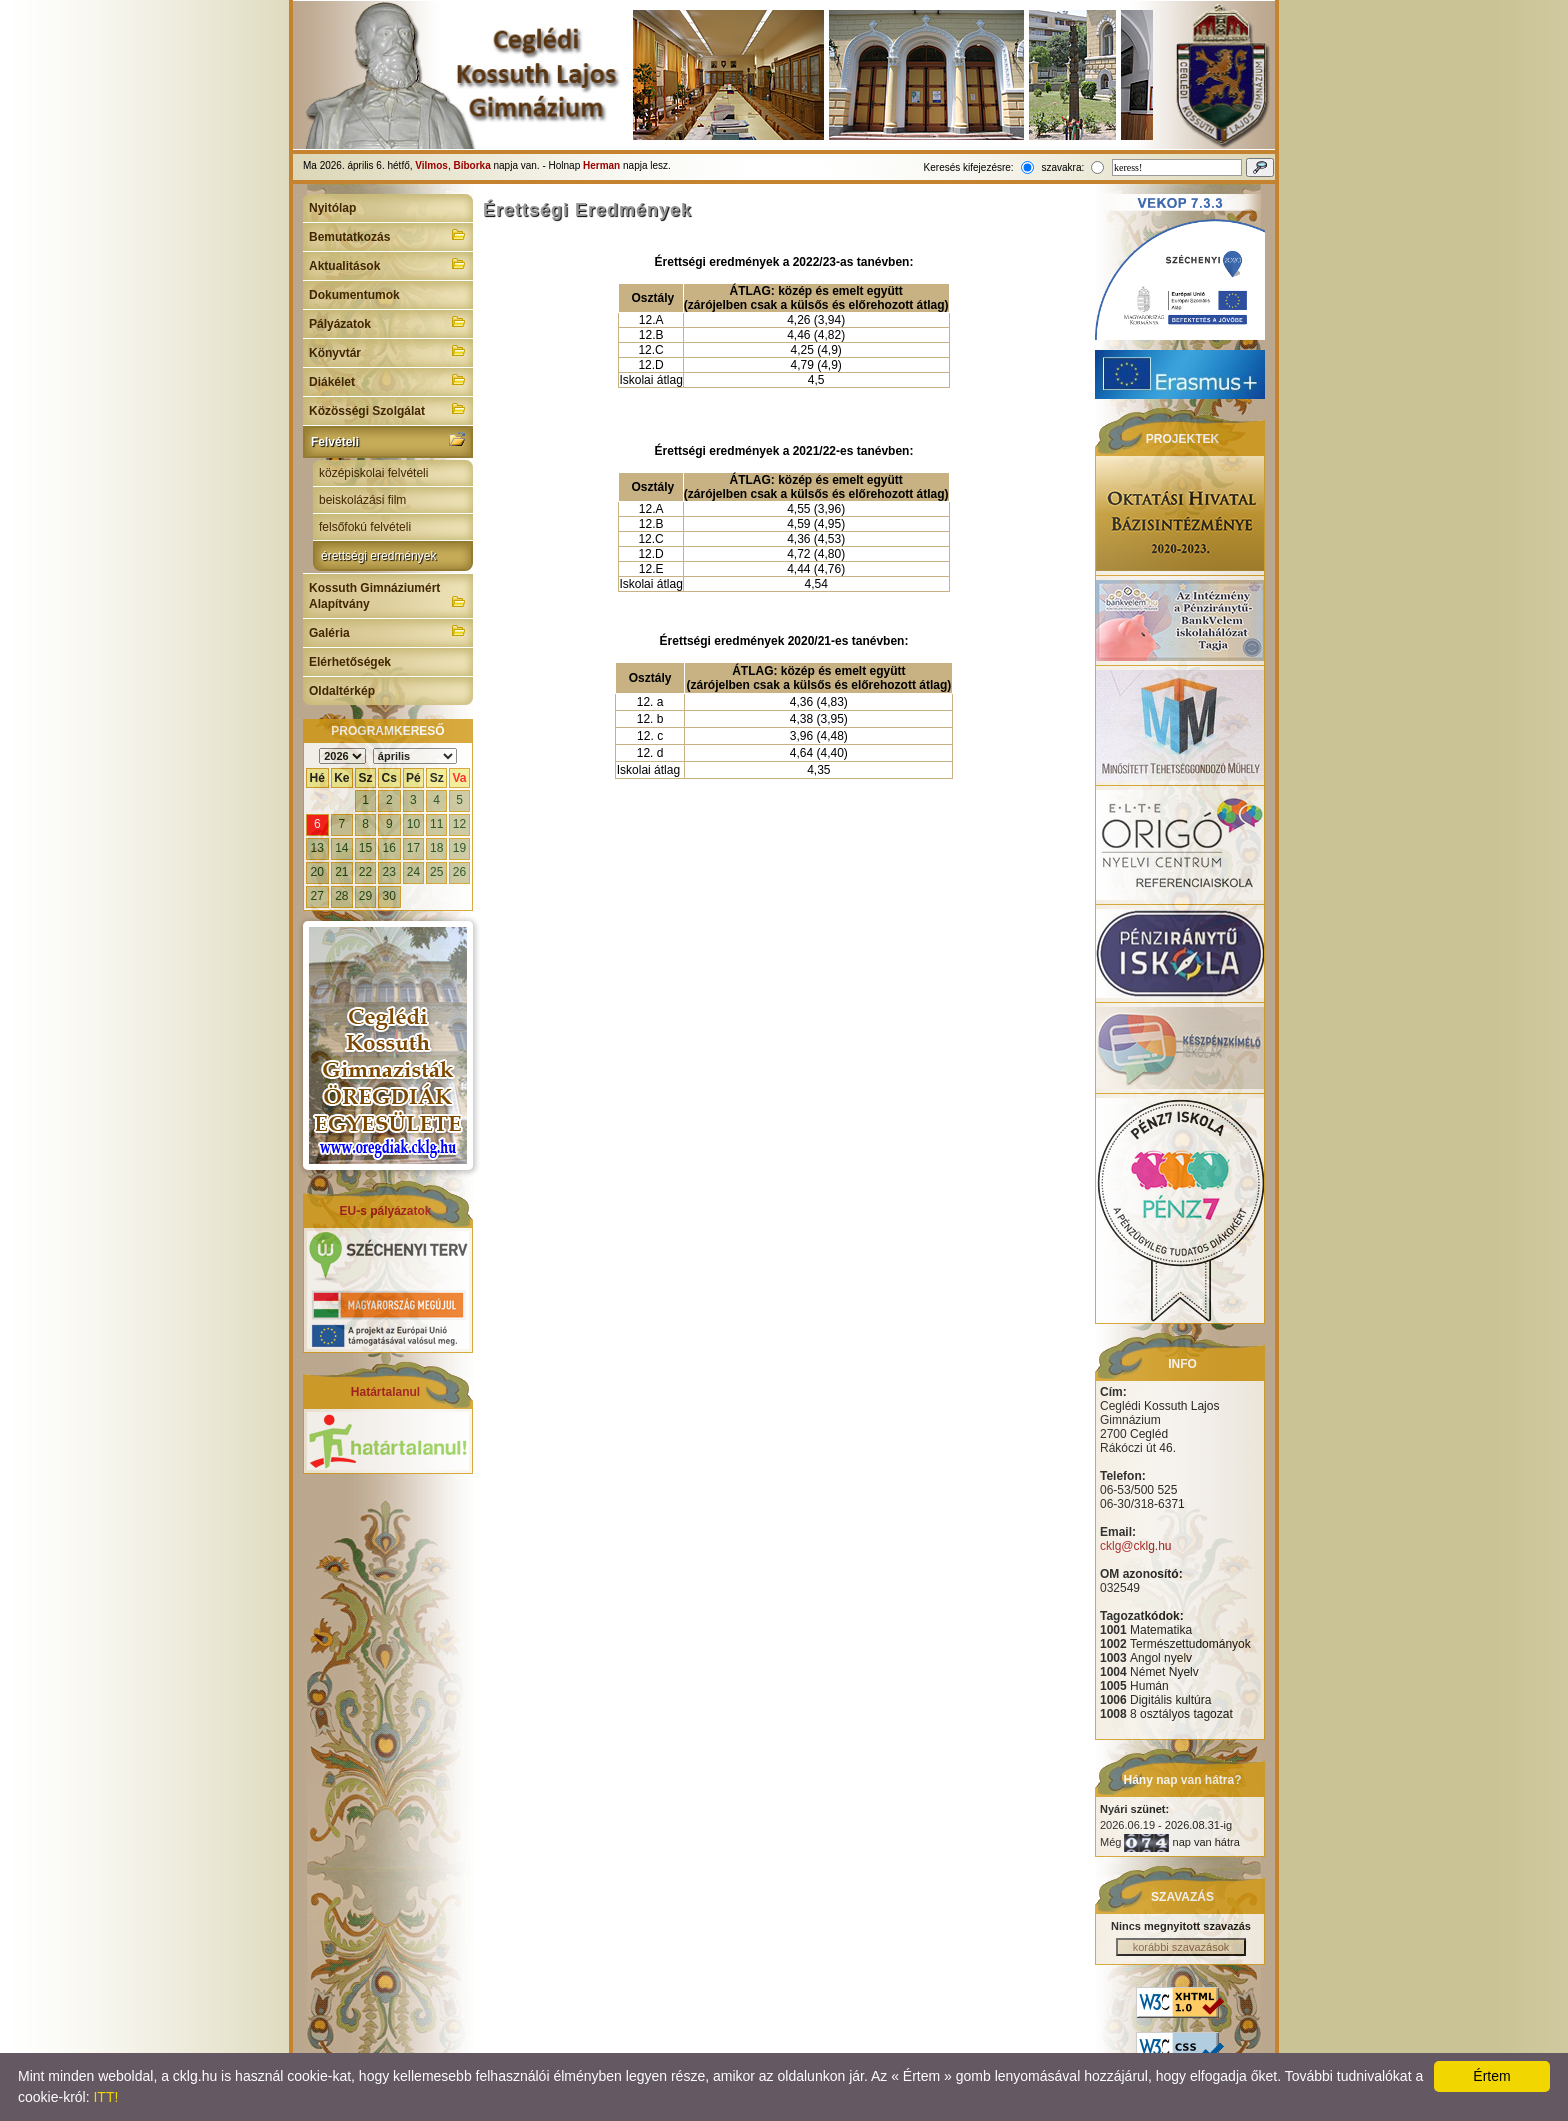 The width and height of the screenshot is (1568, 2121). Describe the element at coordinates (362, 500) in the screenshot. I see `beiskolázási film` at that location.